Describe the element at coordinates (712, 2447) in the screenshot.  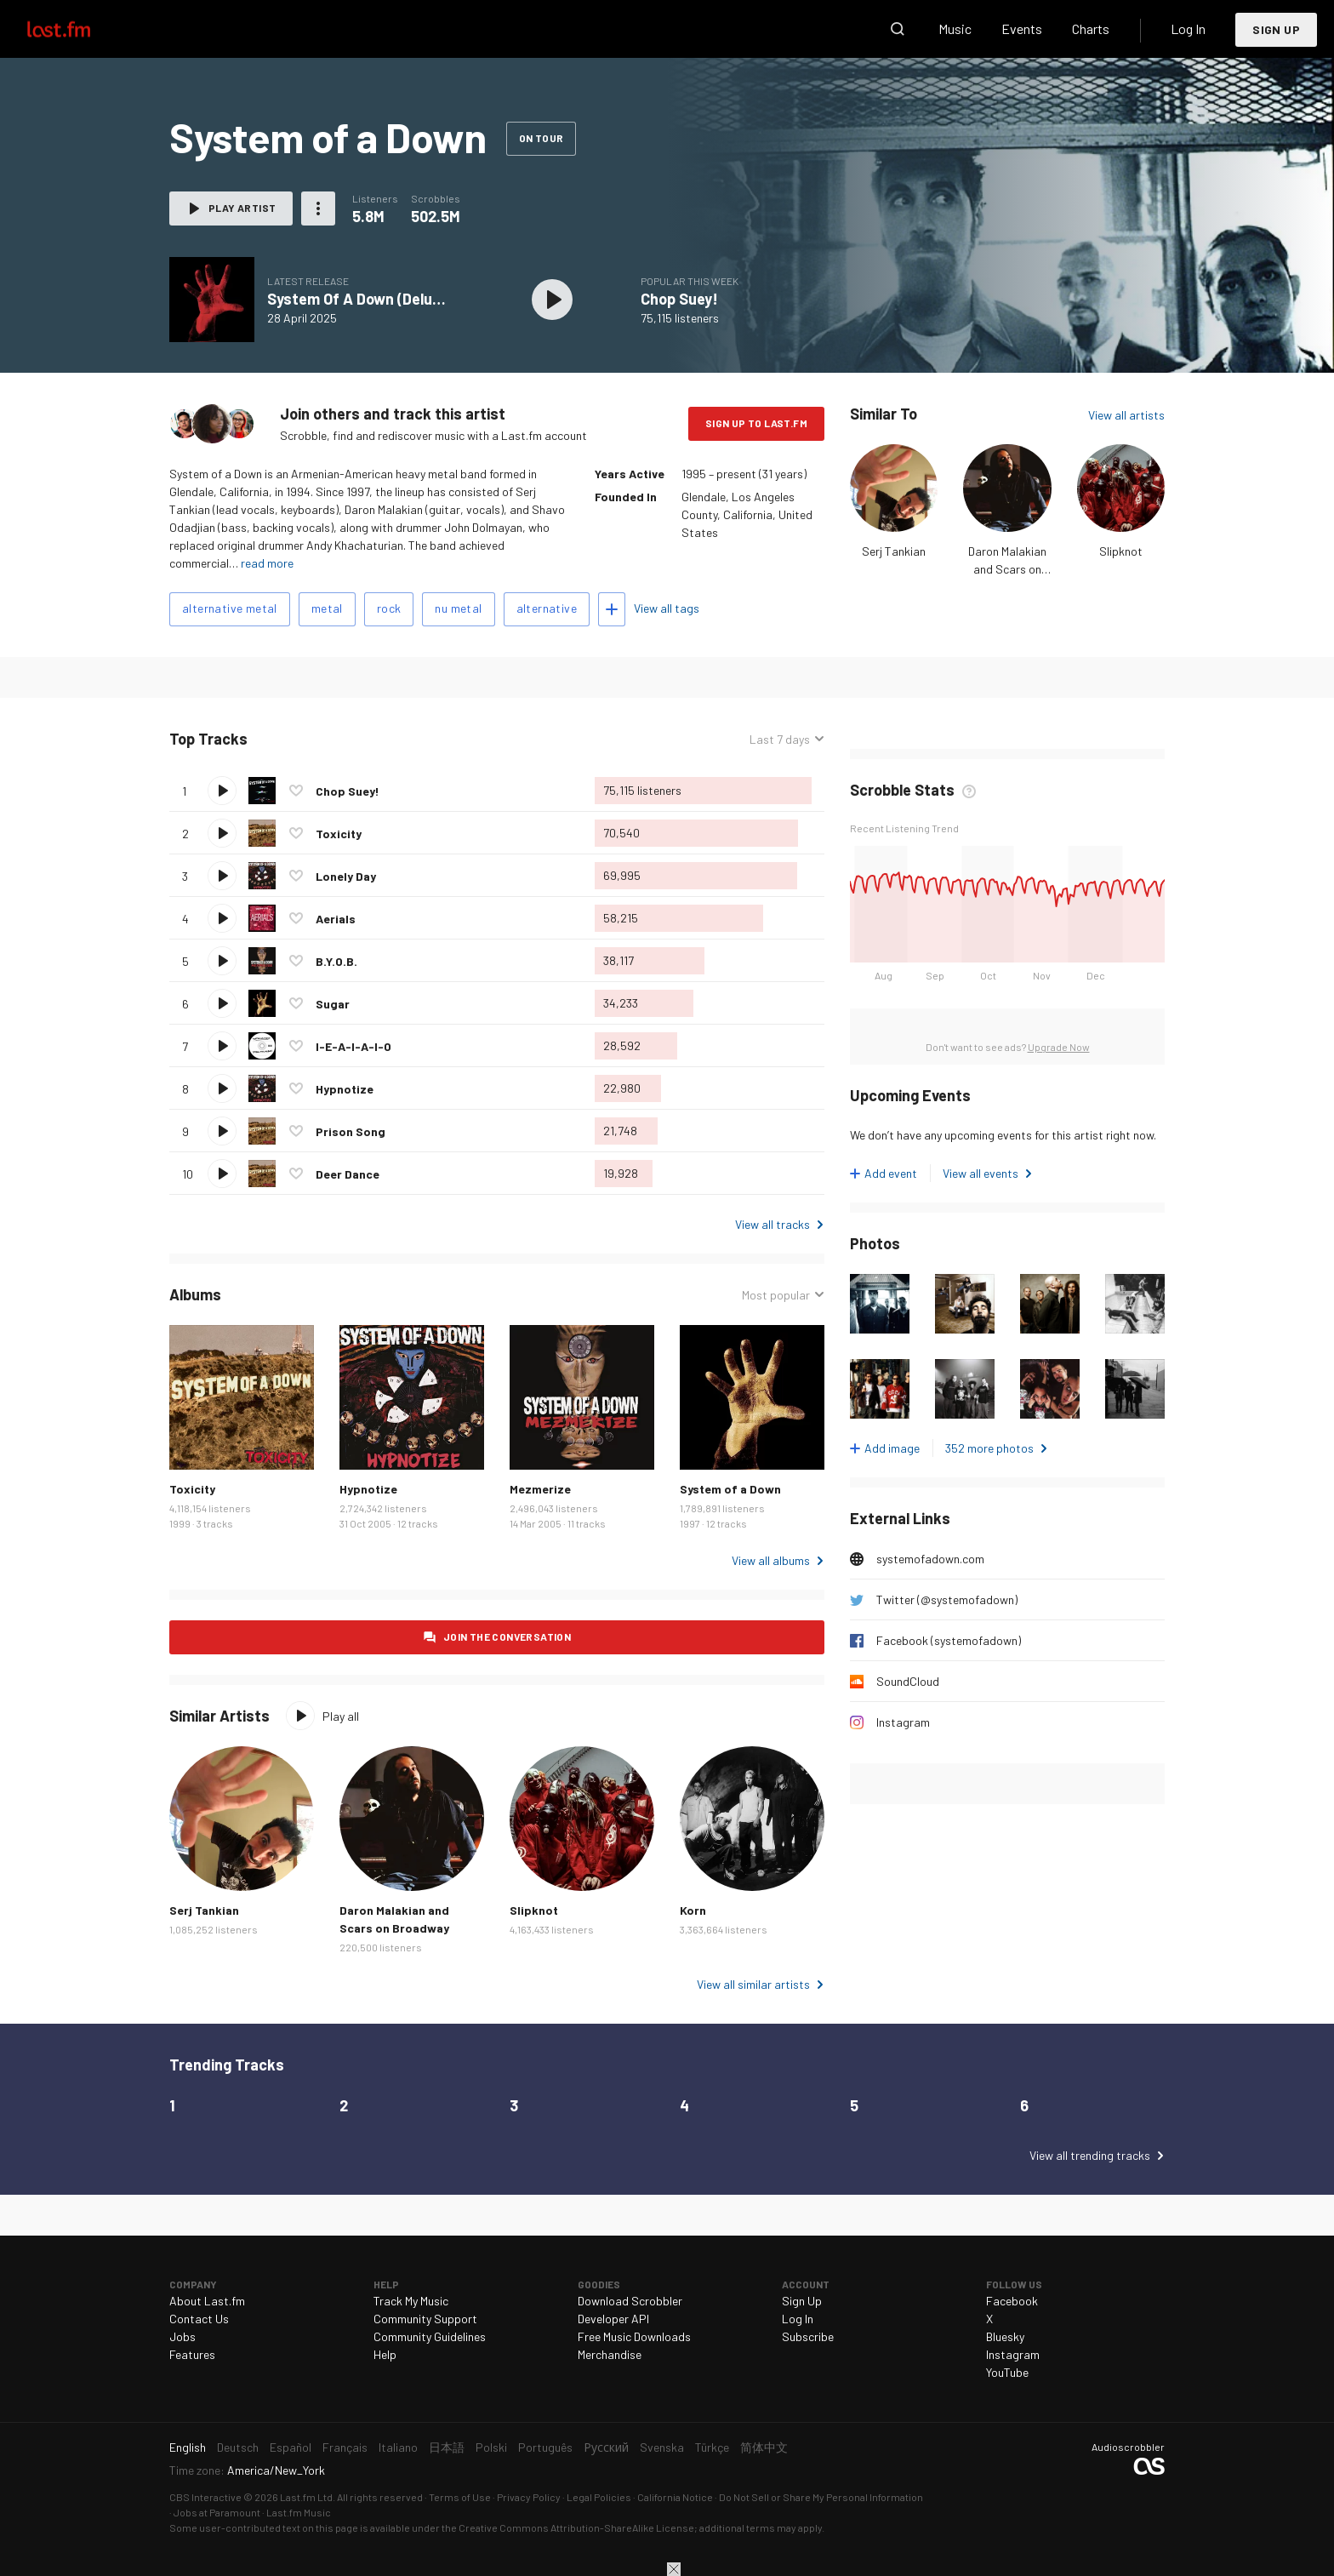
I see `Türkçe` at that location.